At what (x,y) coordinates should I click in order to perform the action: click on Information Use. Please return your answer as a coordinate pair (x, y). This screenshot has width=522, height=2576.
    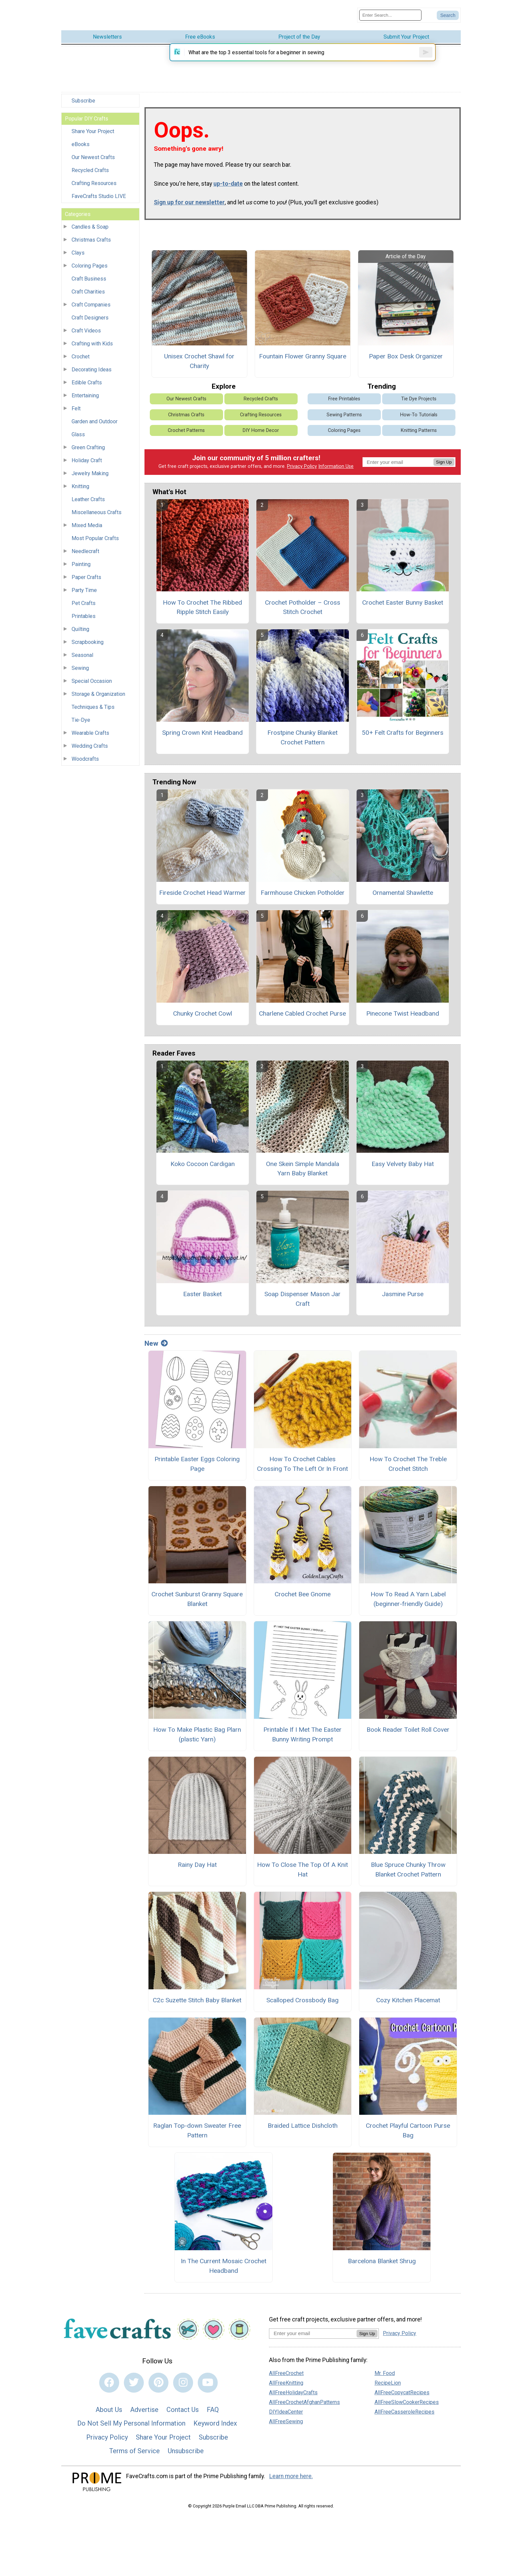
    Looking at the image, I should click on (336, 474).